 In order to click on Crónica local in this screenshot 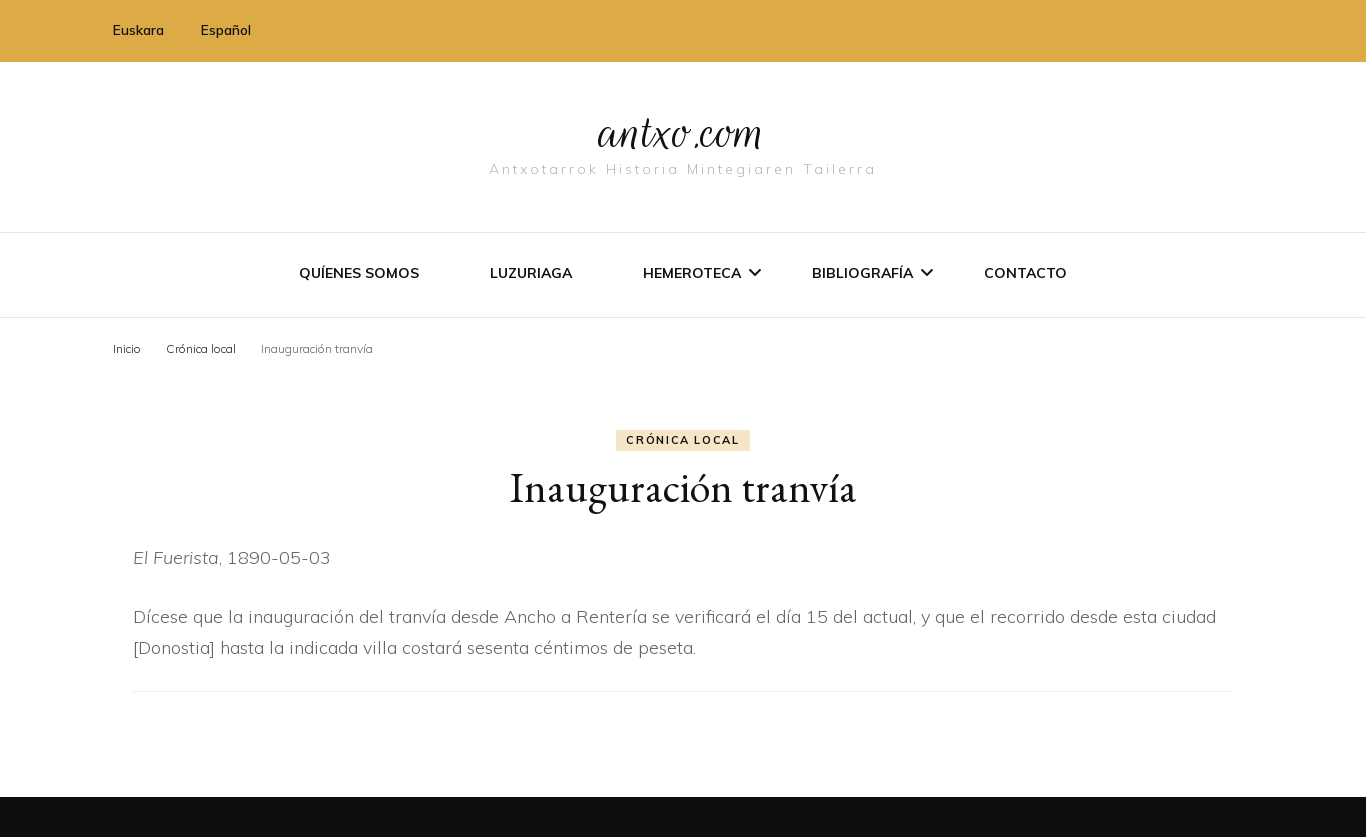, I will do `click(682, 440)`.